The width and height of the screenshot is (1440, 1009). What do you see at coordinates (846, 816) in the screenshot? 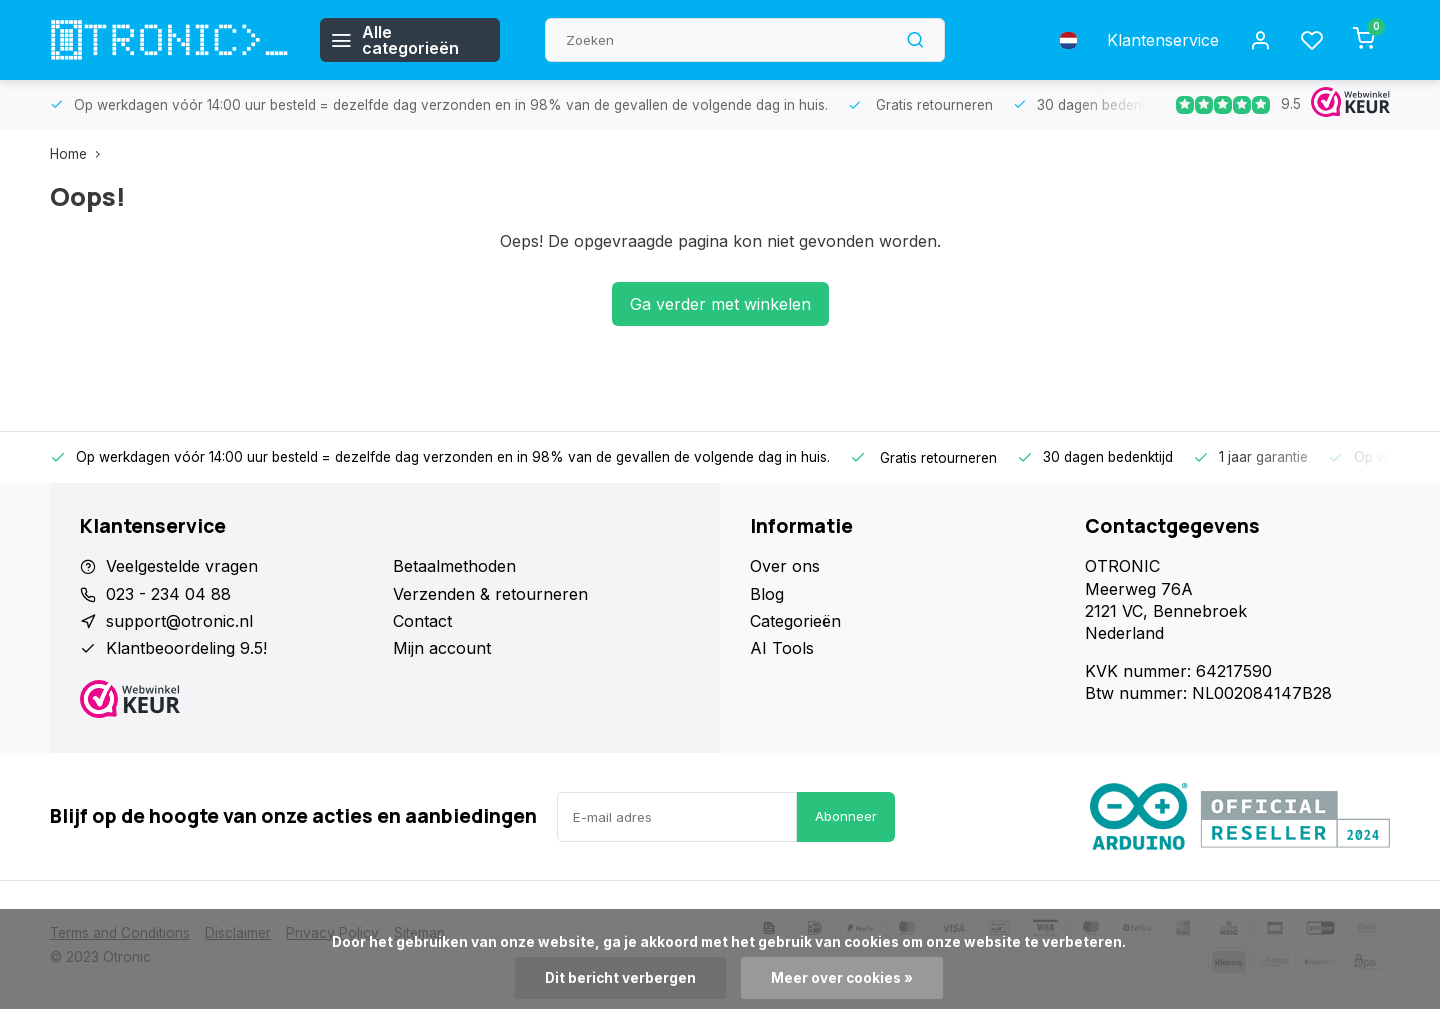
I see `Abonneer` at bounding box center [846, 816].